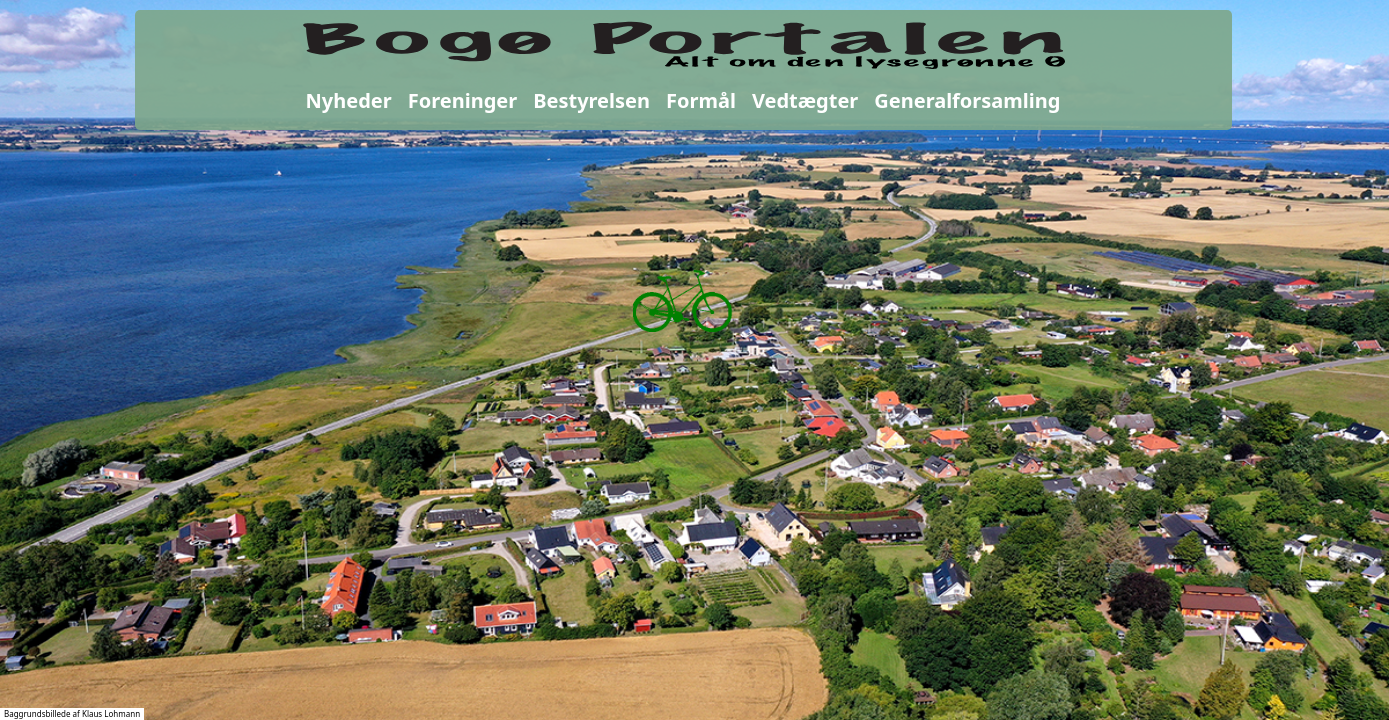  Describe the element at coordinates (349, 100) in the screenshot. I see `Nyheder` at that location.